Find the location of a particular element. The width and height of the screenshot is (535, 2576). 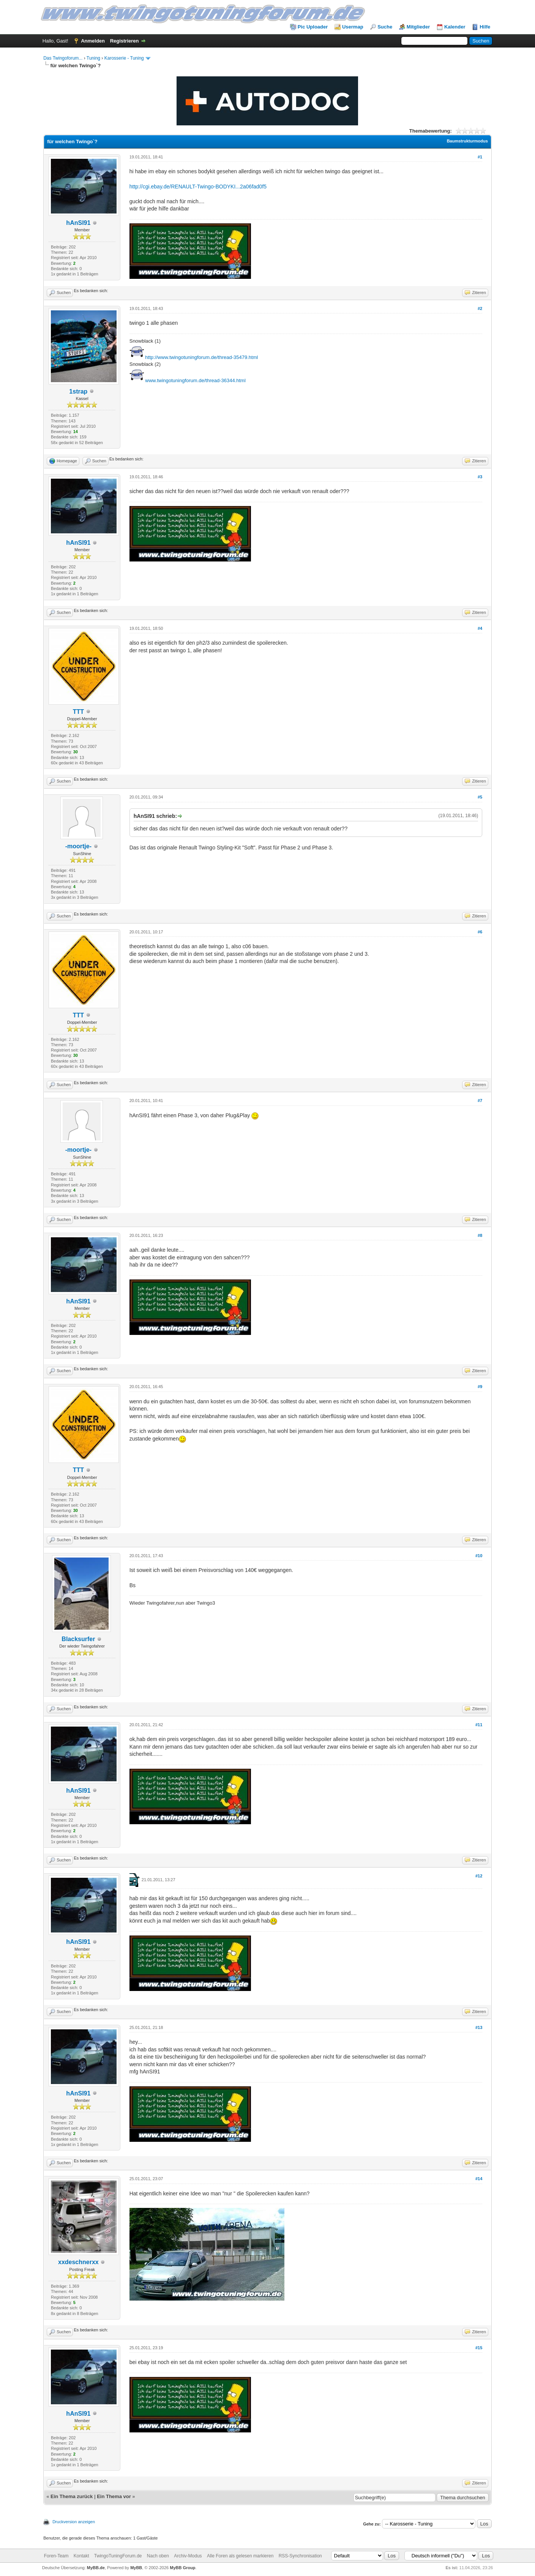

Baumstrukturmodus is located at coordinates (467, 141).